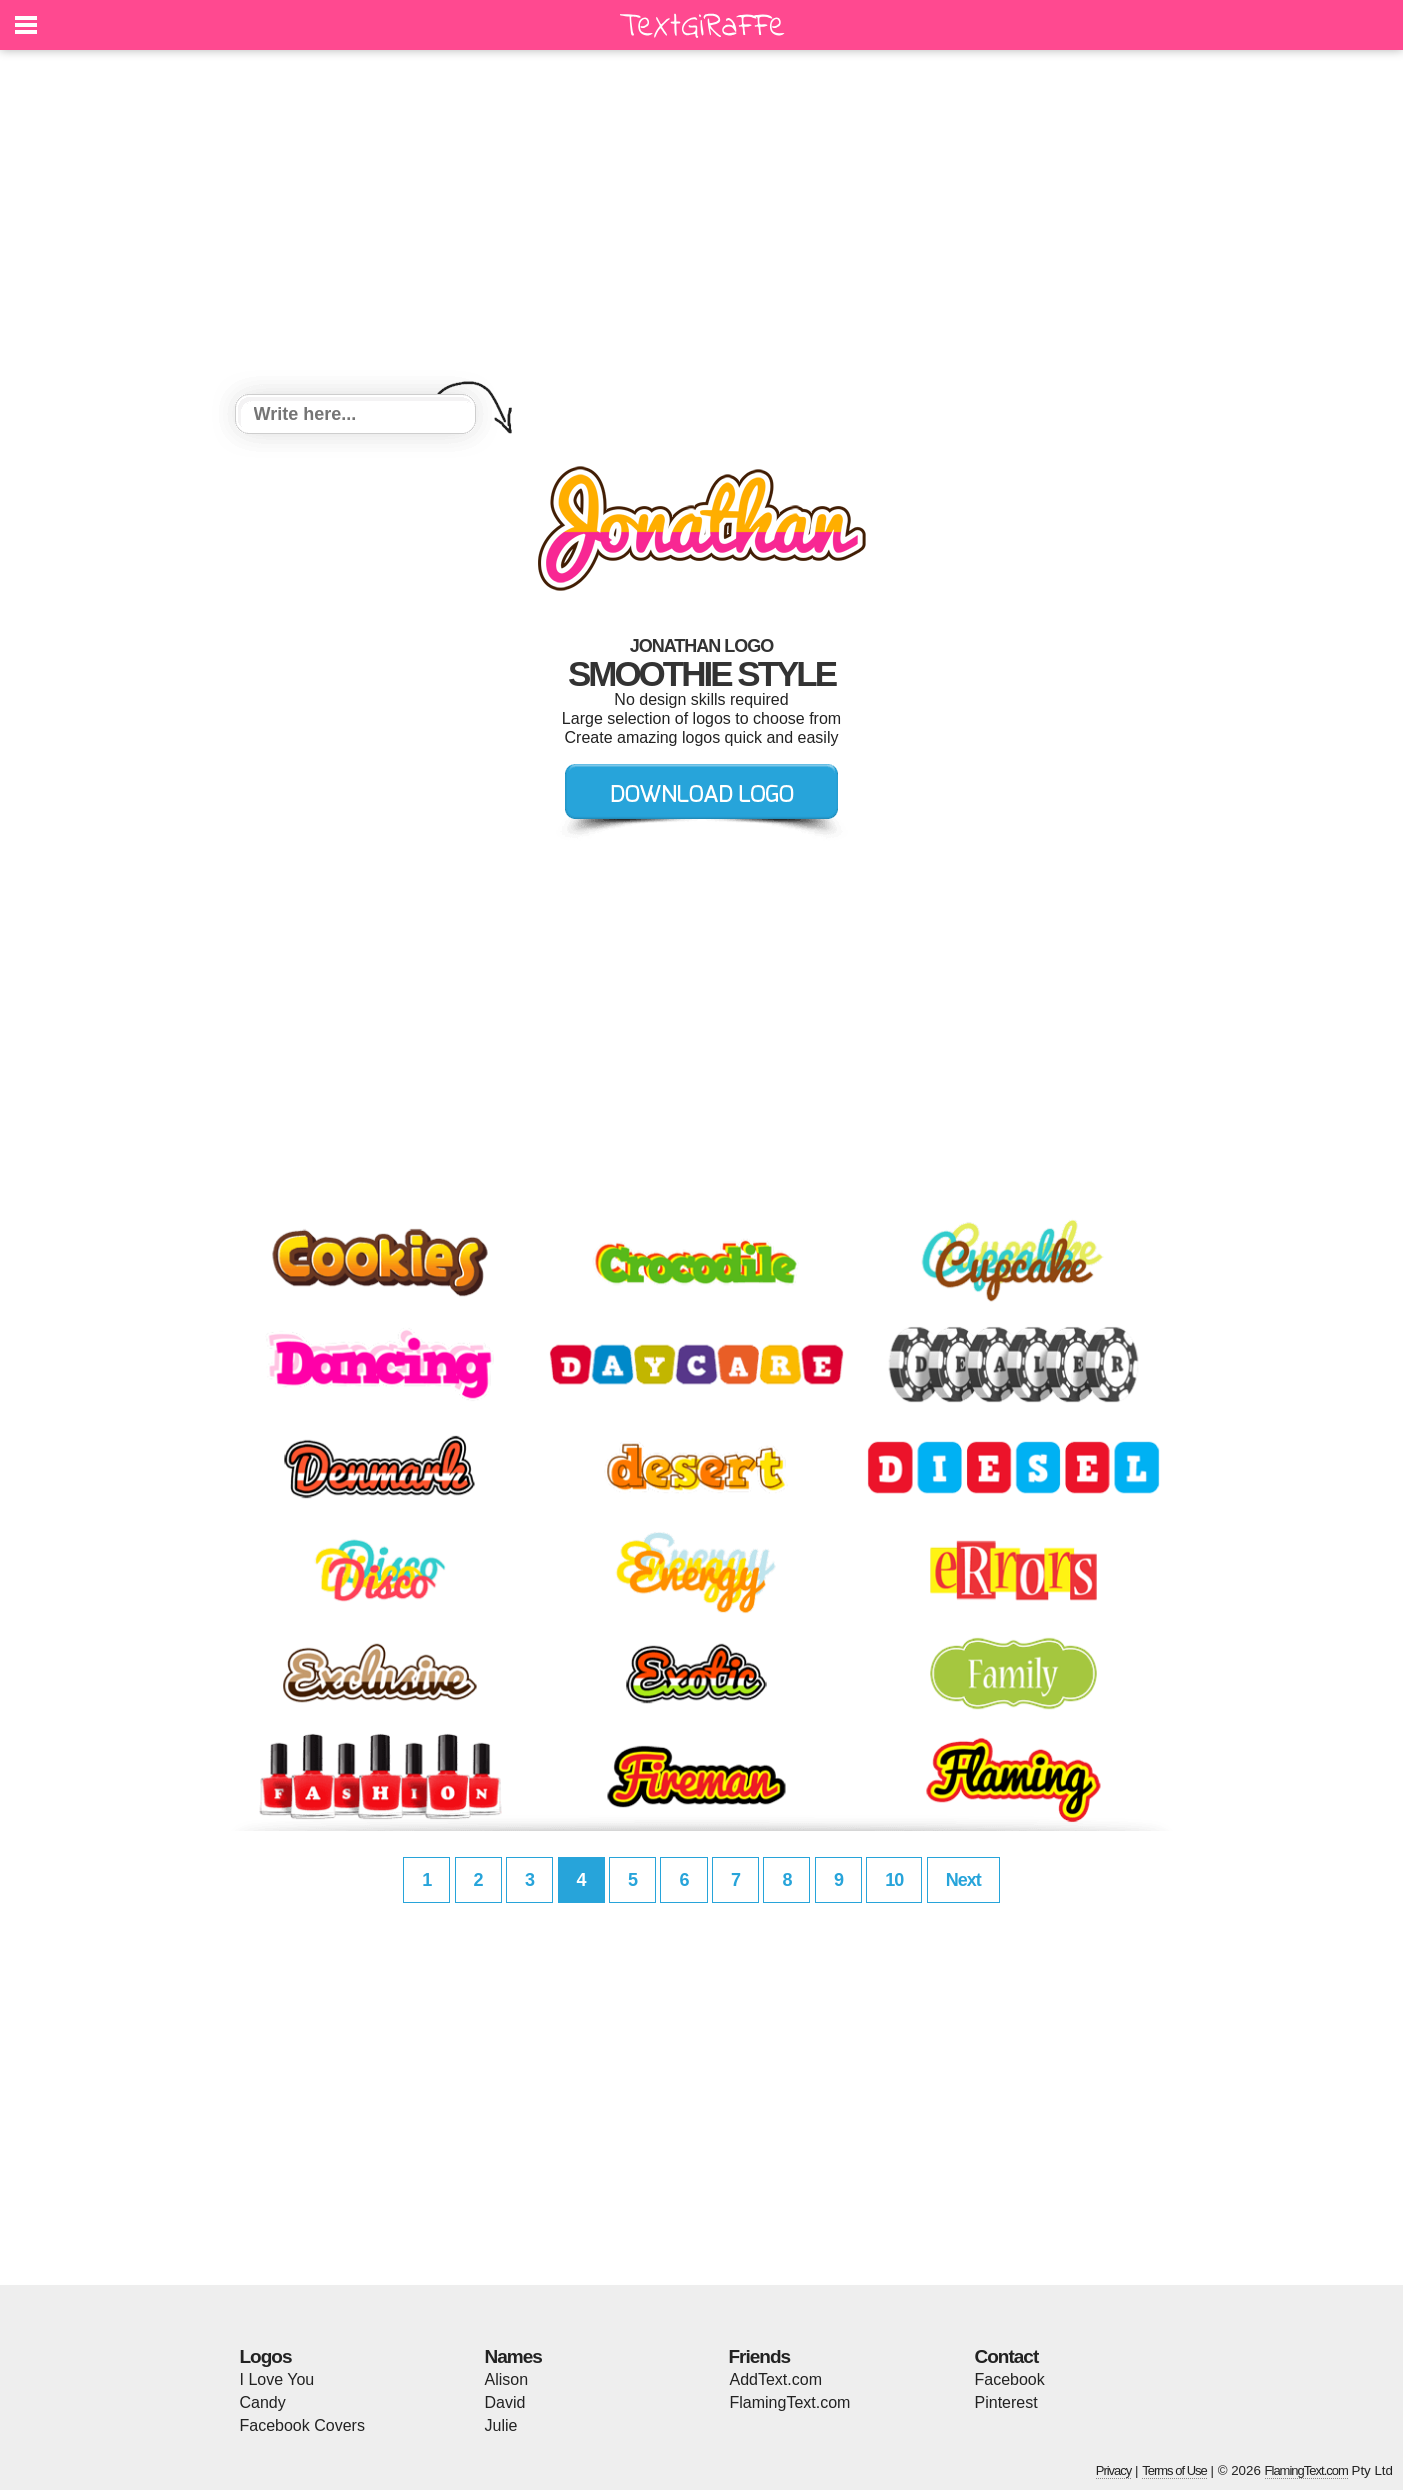 The height and width of the screenshot is (2490, 1403). I want to click on Privacy, so click(1114, 2470).